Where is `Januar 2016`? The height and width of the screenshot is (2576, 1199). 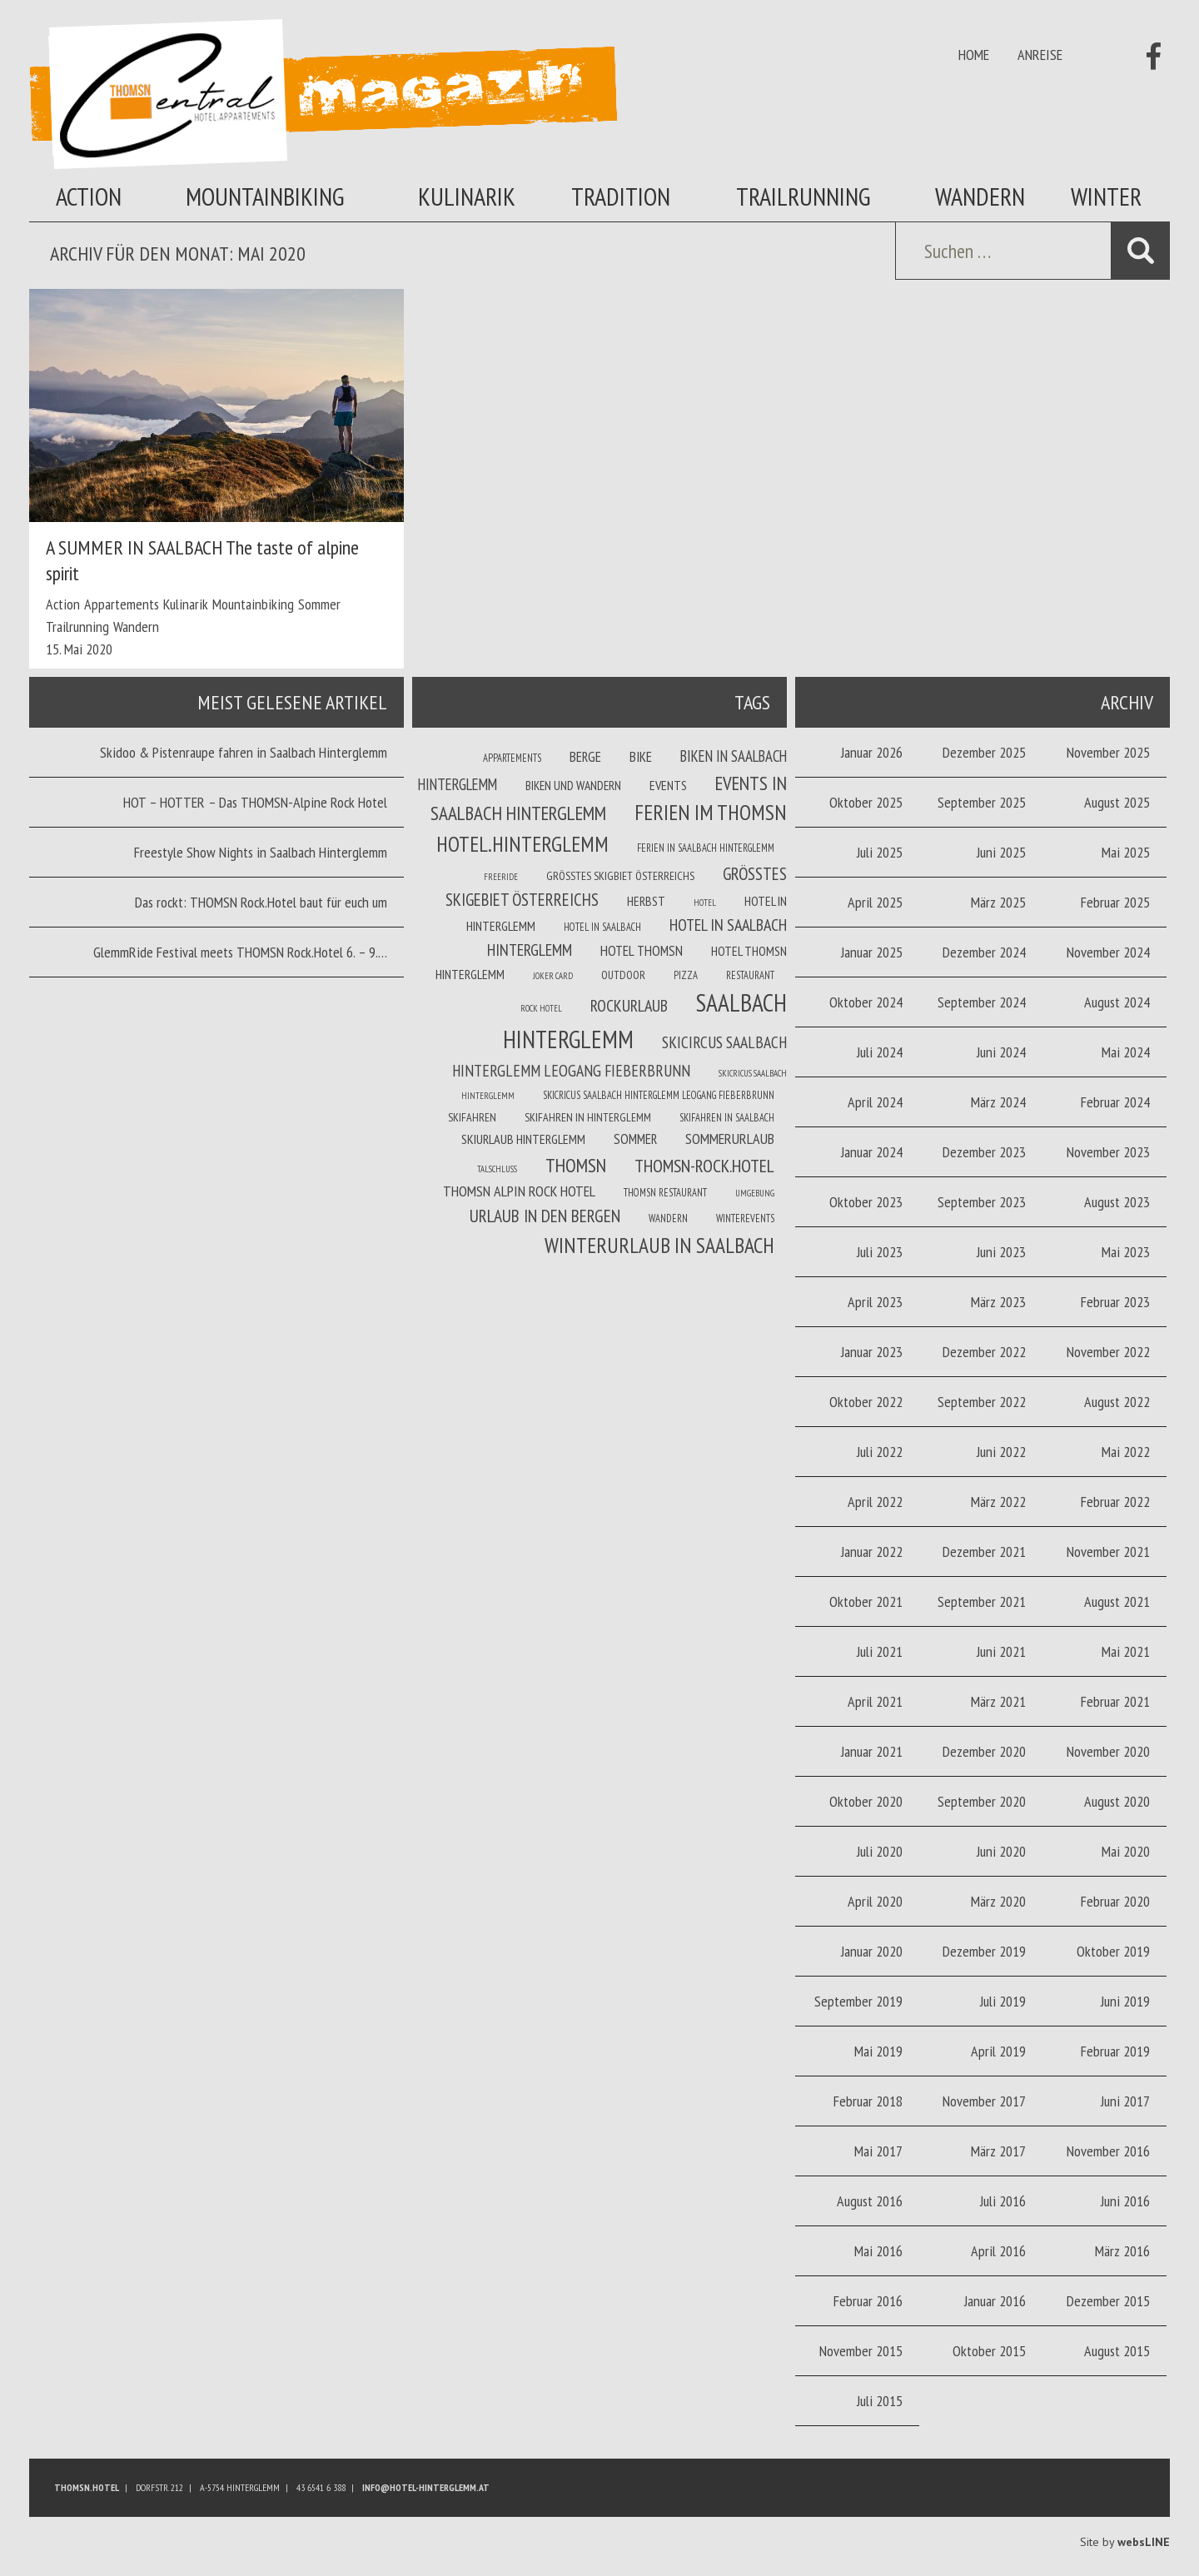
Januar 2016 is located at coordinates (995, 2300).